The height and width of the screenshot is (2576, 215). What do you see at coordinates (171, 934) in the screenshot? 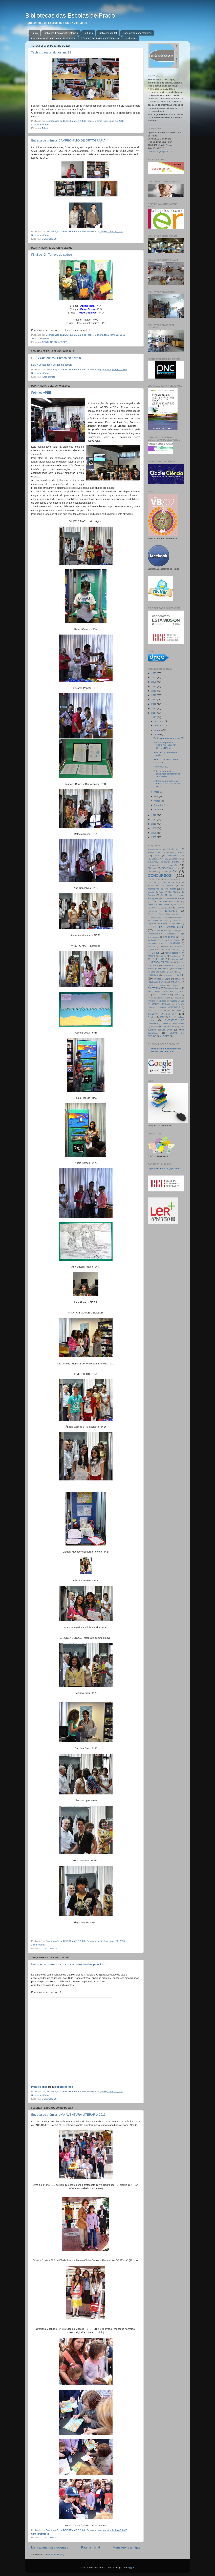
I see `Exposições` at bounding box center [171, 934].